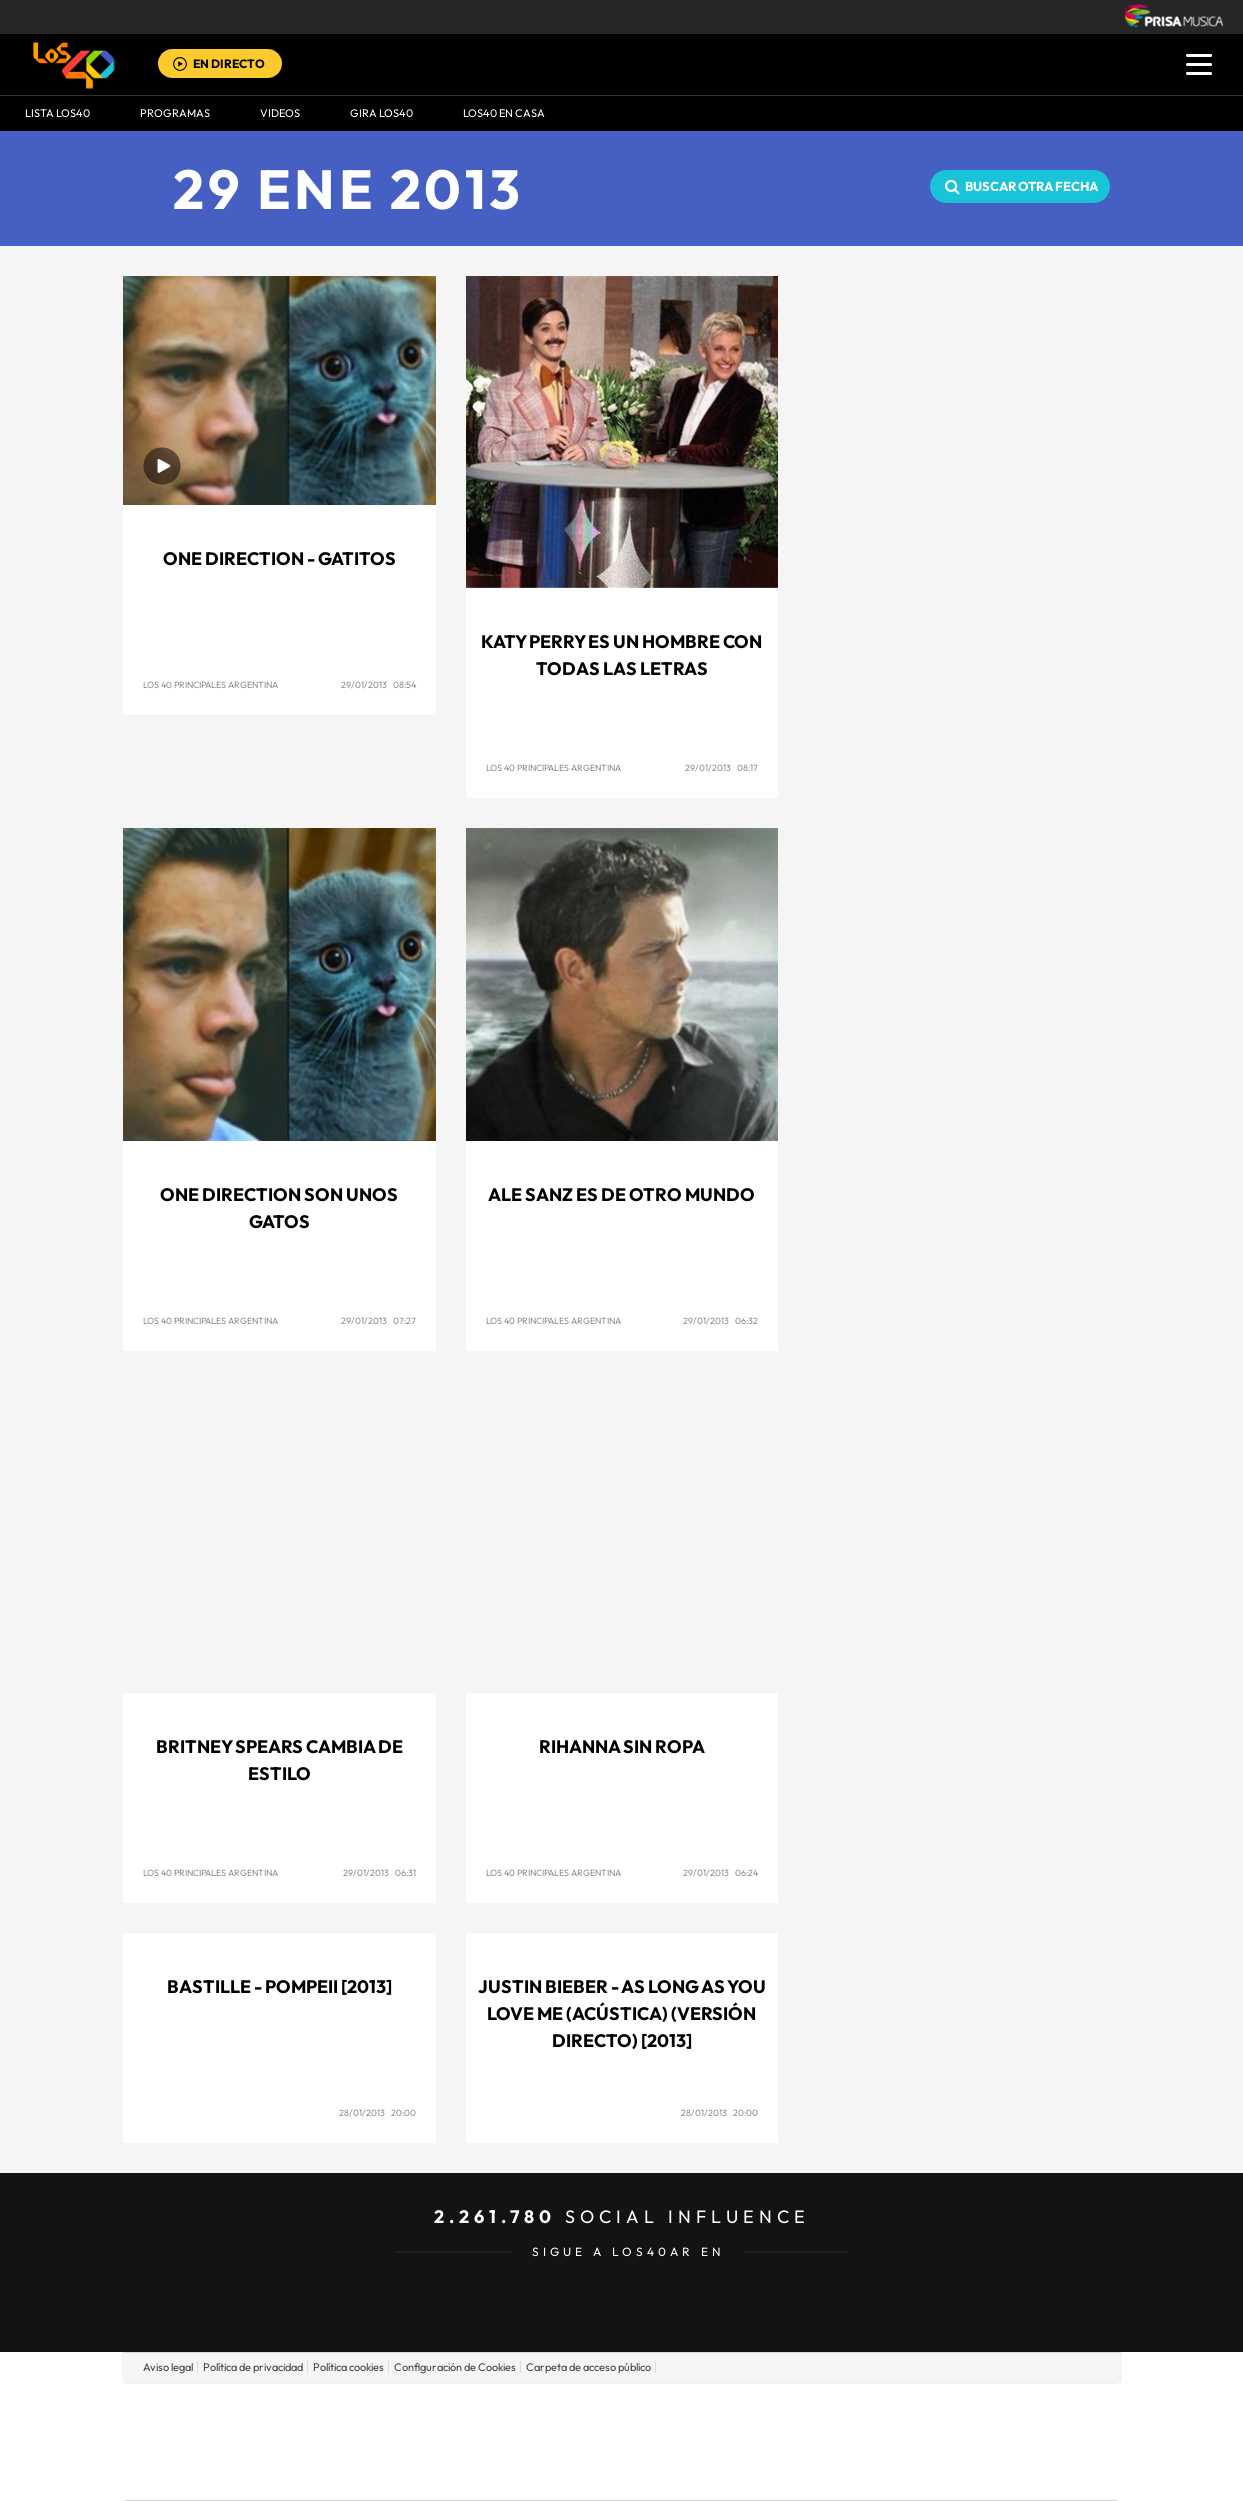 The width and height of the screenshot is (1243, 2501). What do you see at coordinates (210, 684) in the screenshot?
I see `Los 40 Principales Argentina` at bounding box center [210, 684].